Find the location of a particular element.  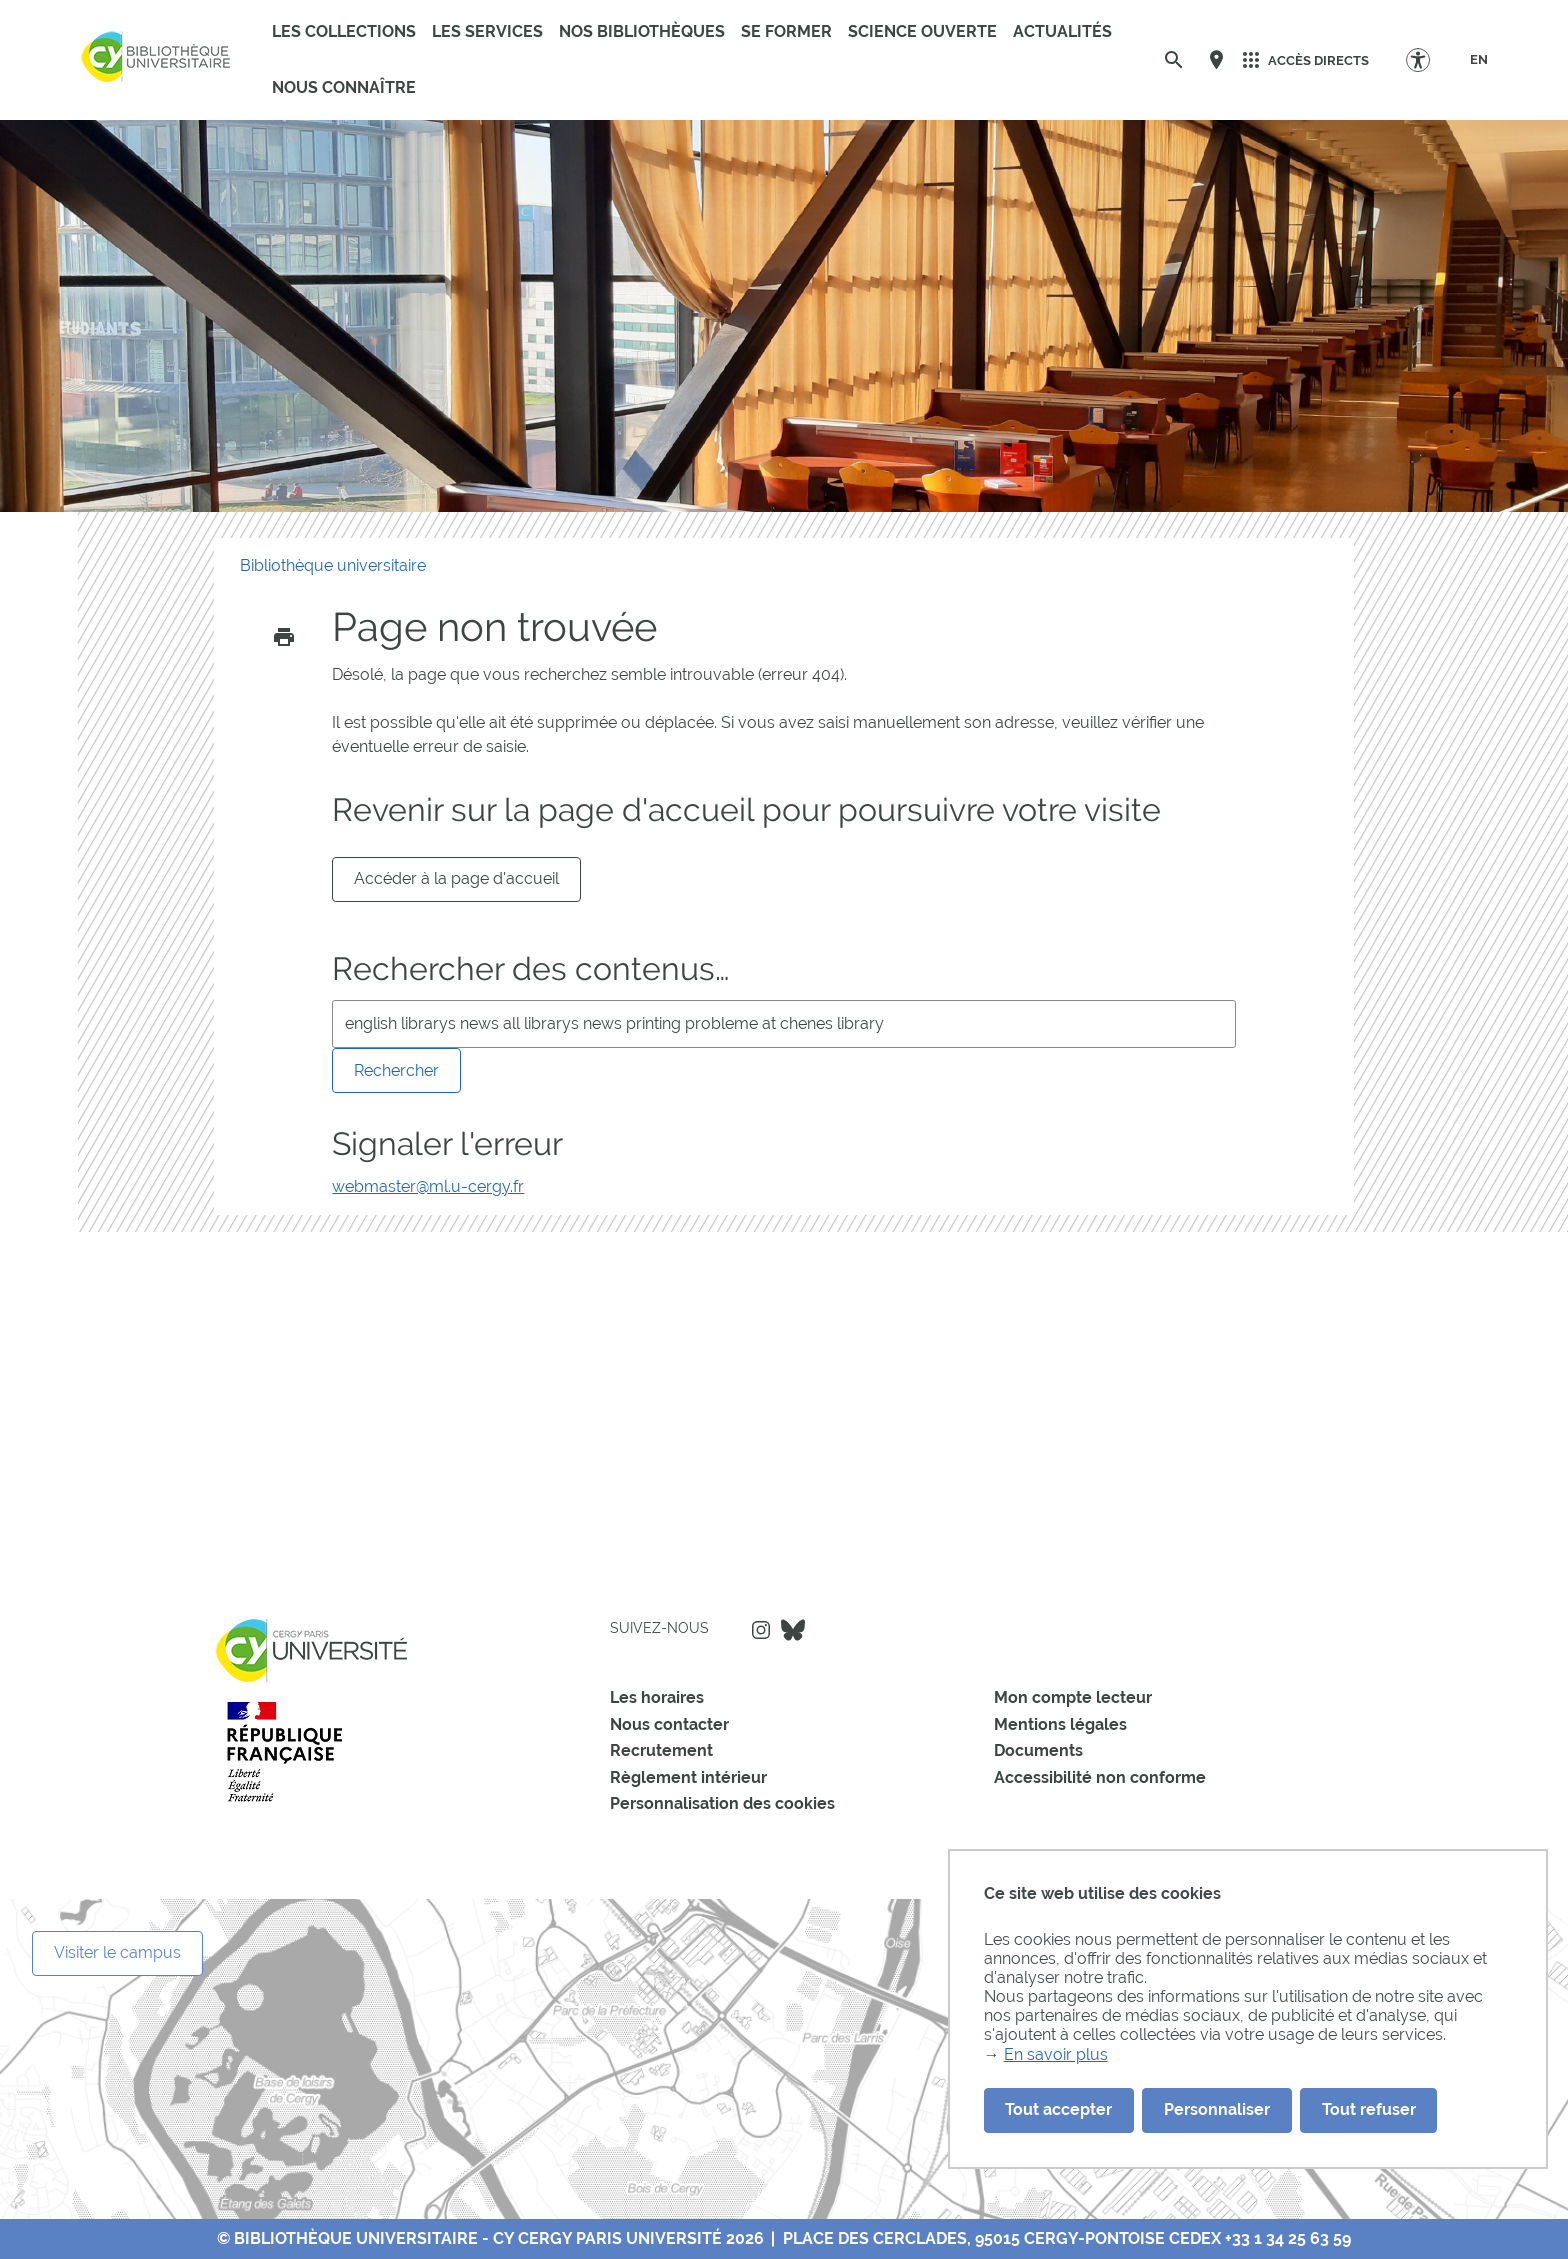

Personnalisation des cookies is located at coordinates (722, 1803).